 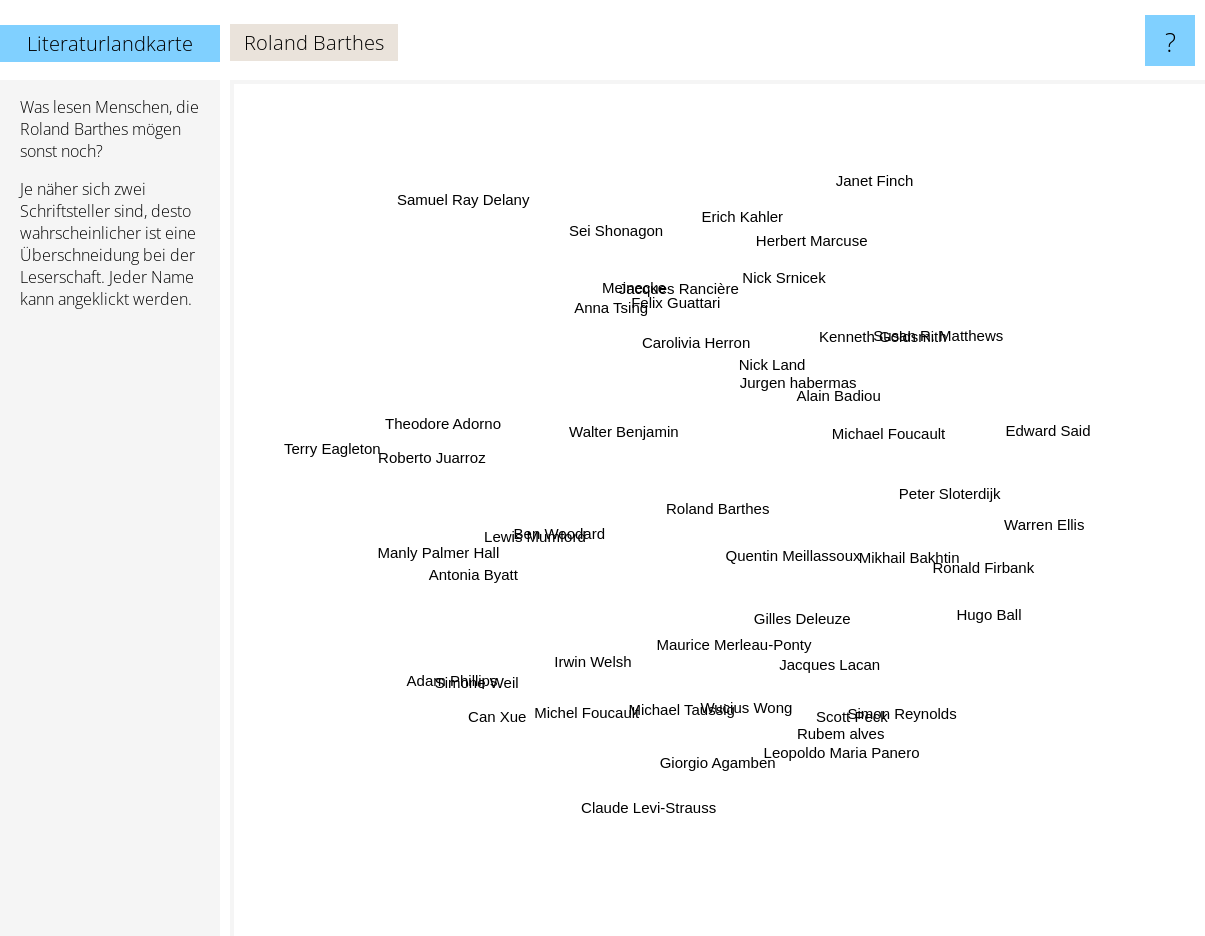 What do you see at coordinates (801, 381) in the screenshot?
I see `Jurgen habermas` at bounding box center [801, 381].